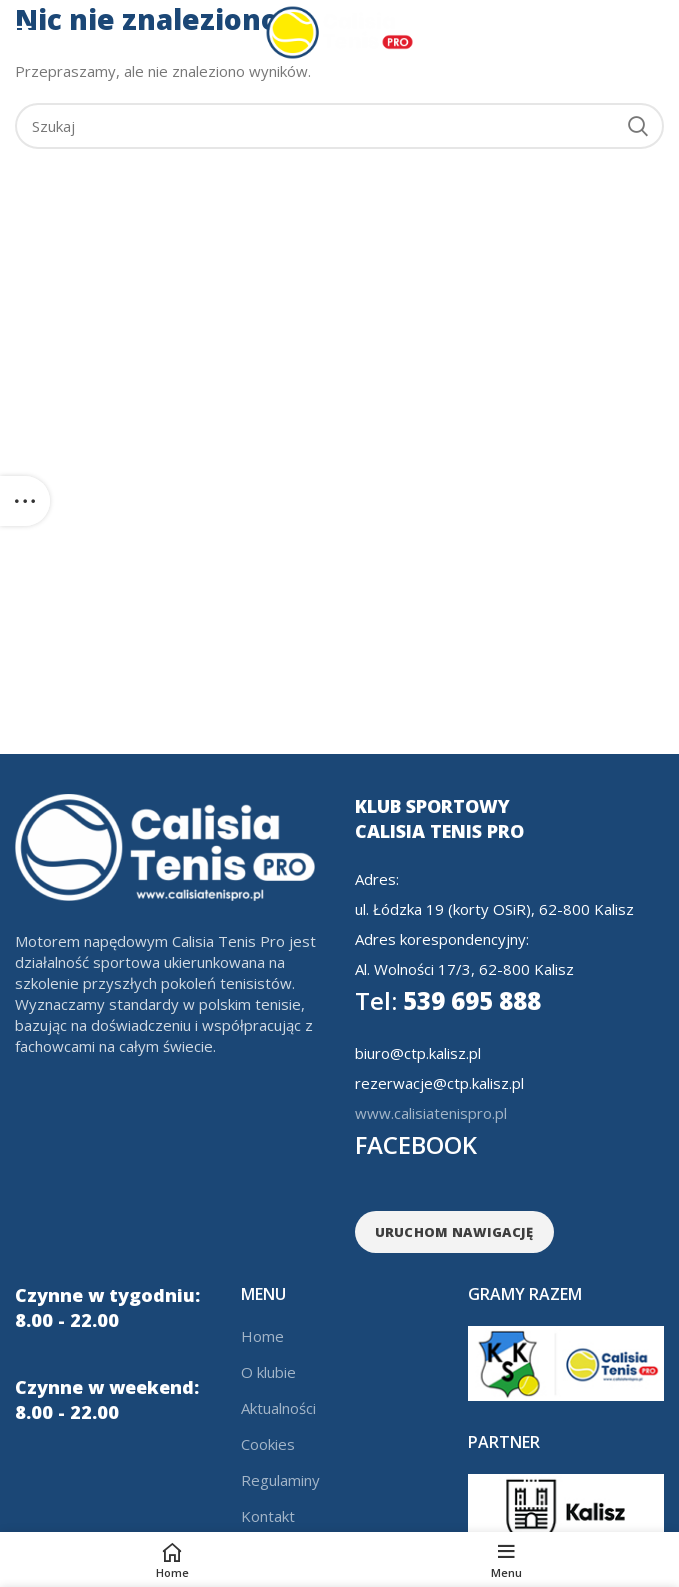 The image size is (679, 1587). What do you see at coordinates (268, 1444) in the screenshot?
I see `Cookies` at bounding box center [268, 1444].